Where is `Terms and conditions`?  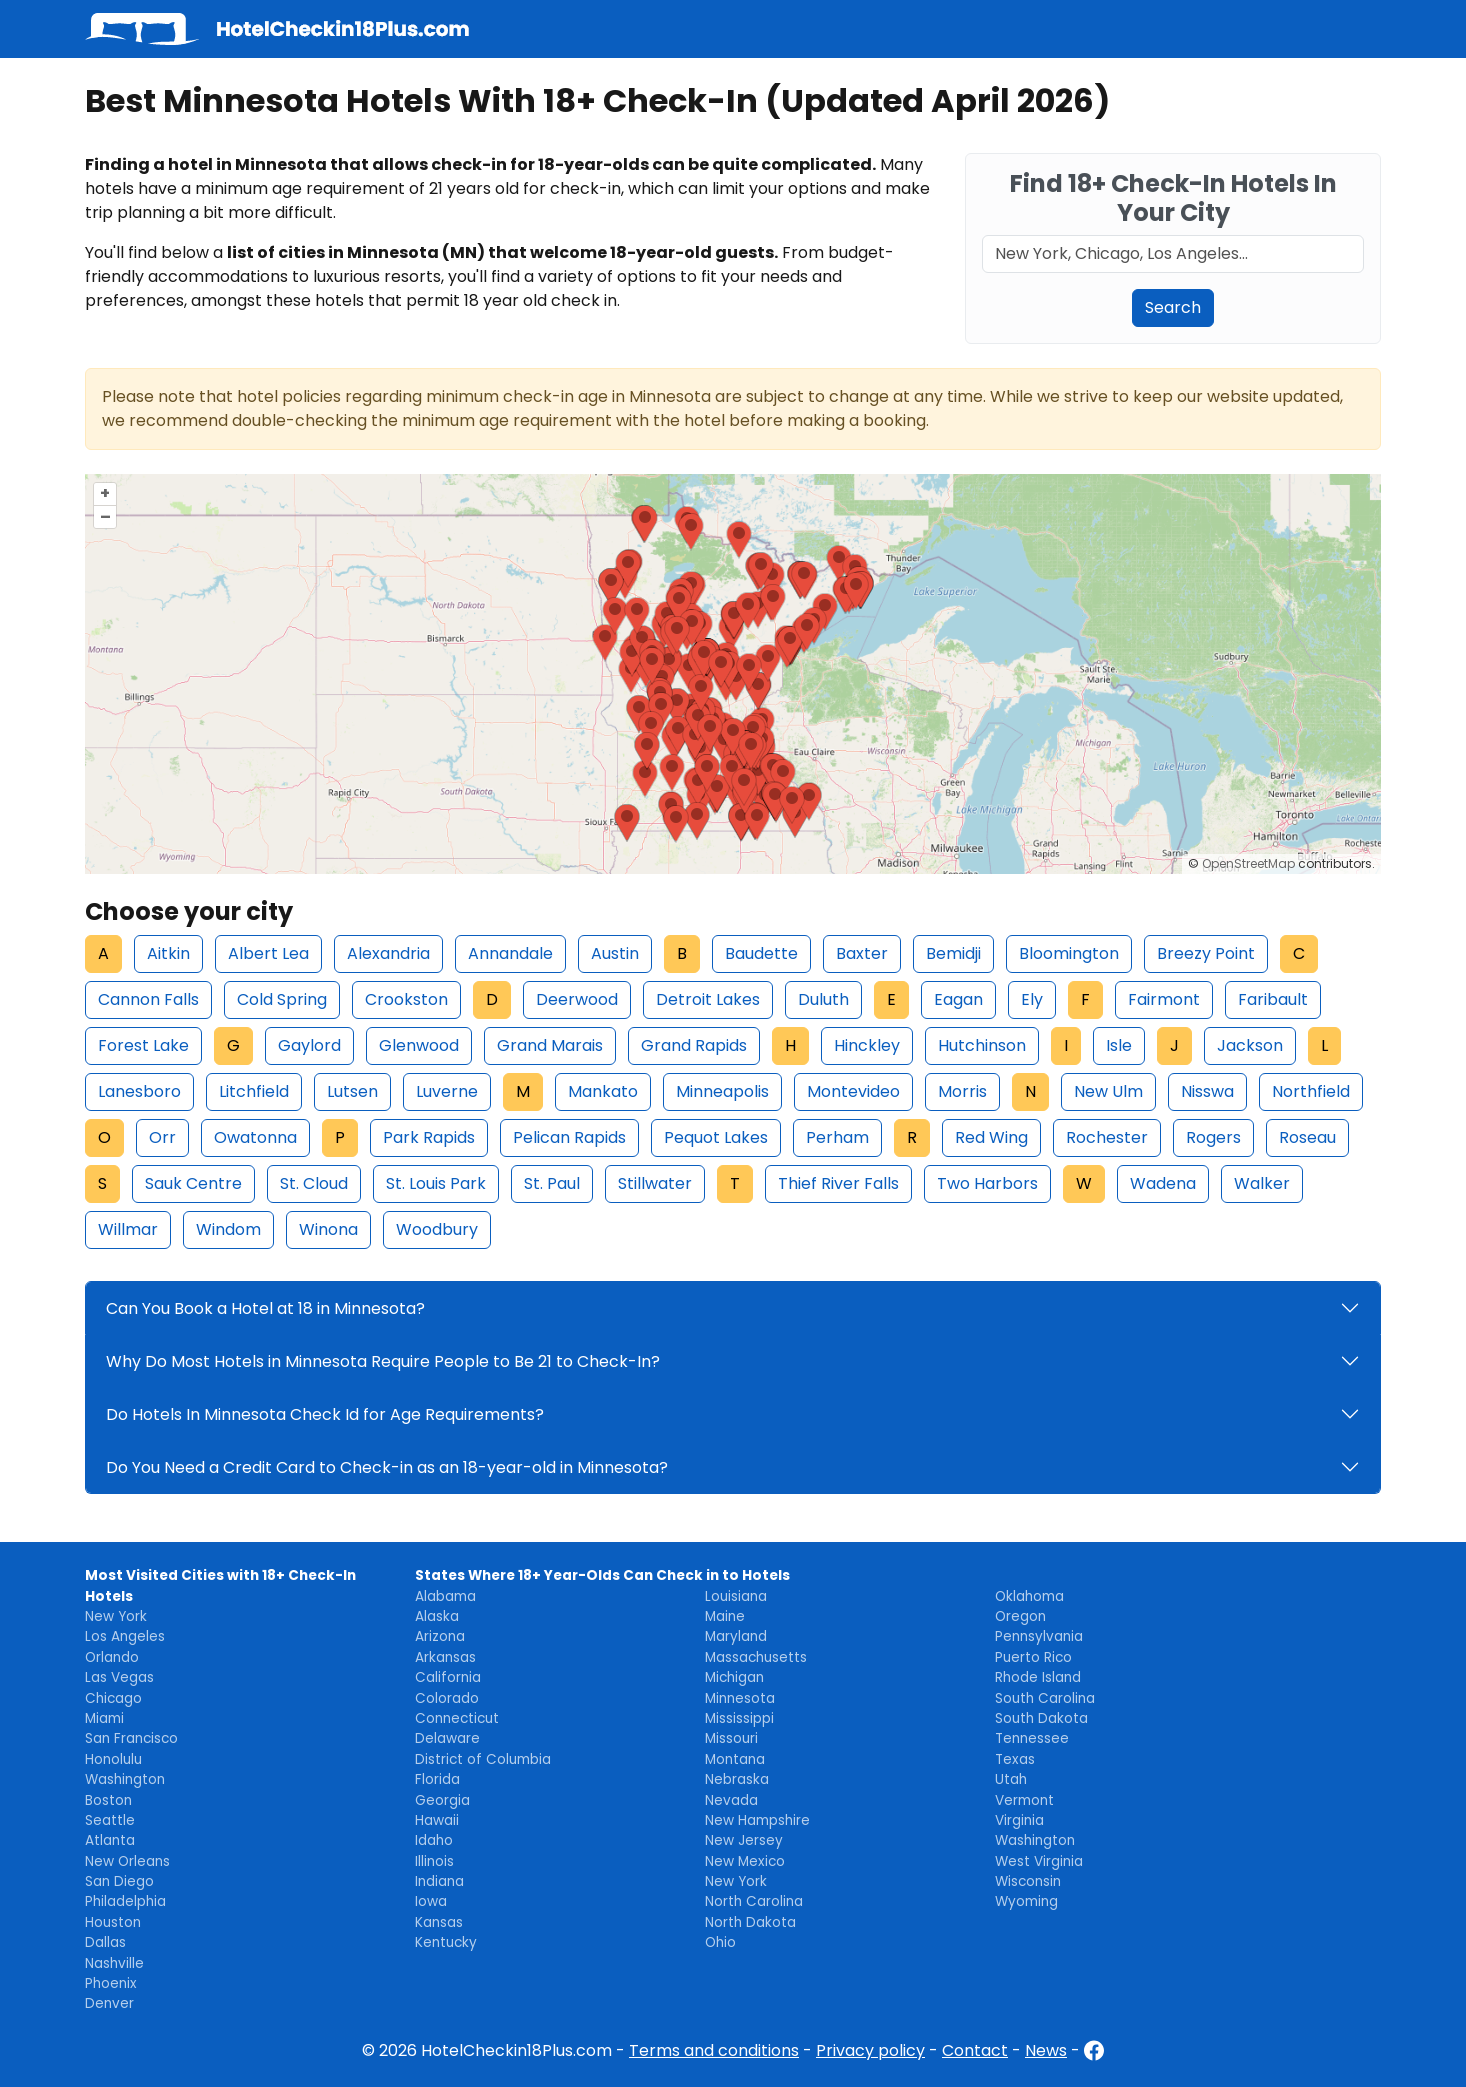 Terms and conditions is located at coordinates (714, 2050).